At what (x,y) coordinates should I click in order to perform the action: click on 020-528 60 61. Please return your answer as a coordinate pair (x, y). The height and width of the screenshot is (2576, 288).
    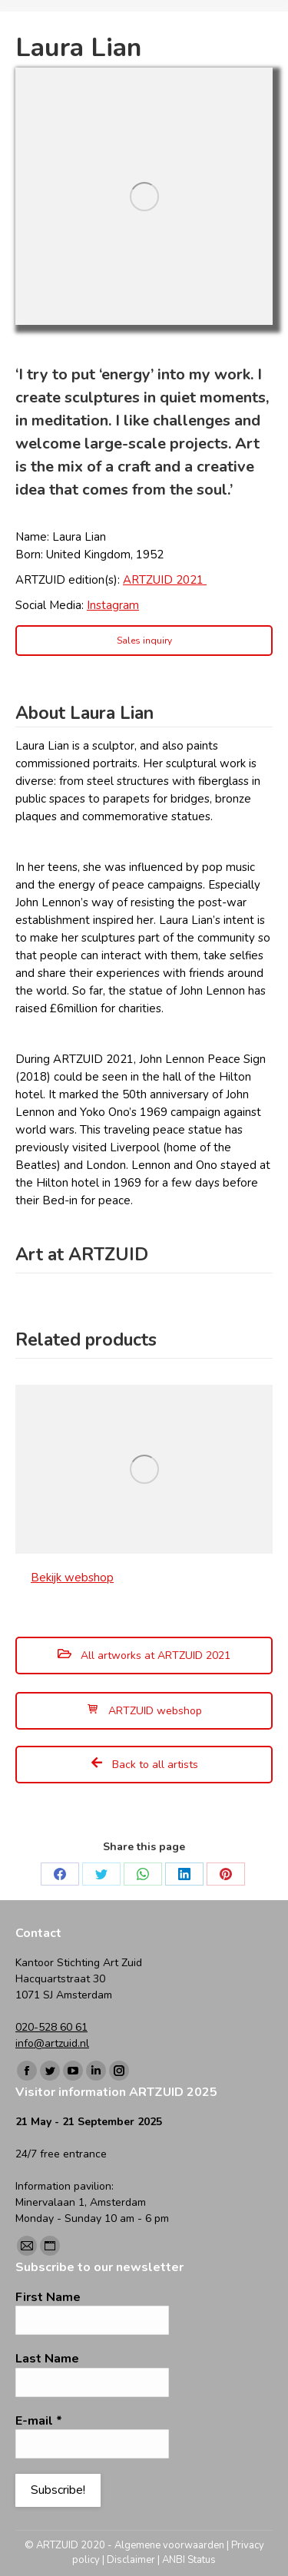
    Looking at the image, I should click on (51, 2027).